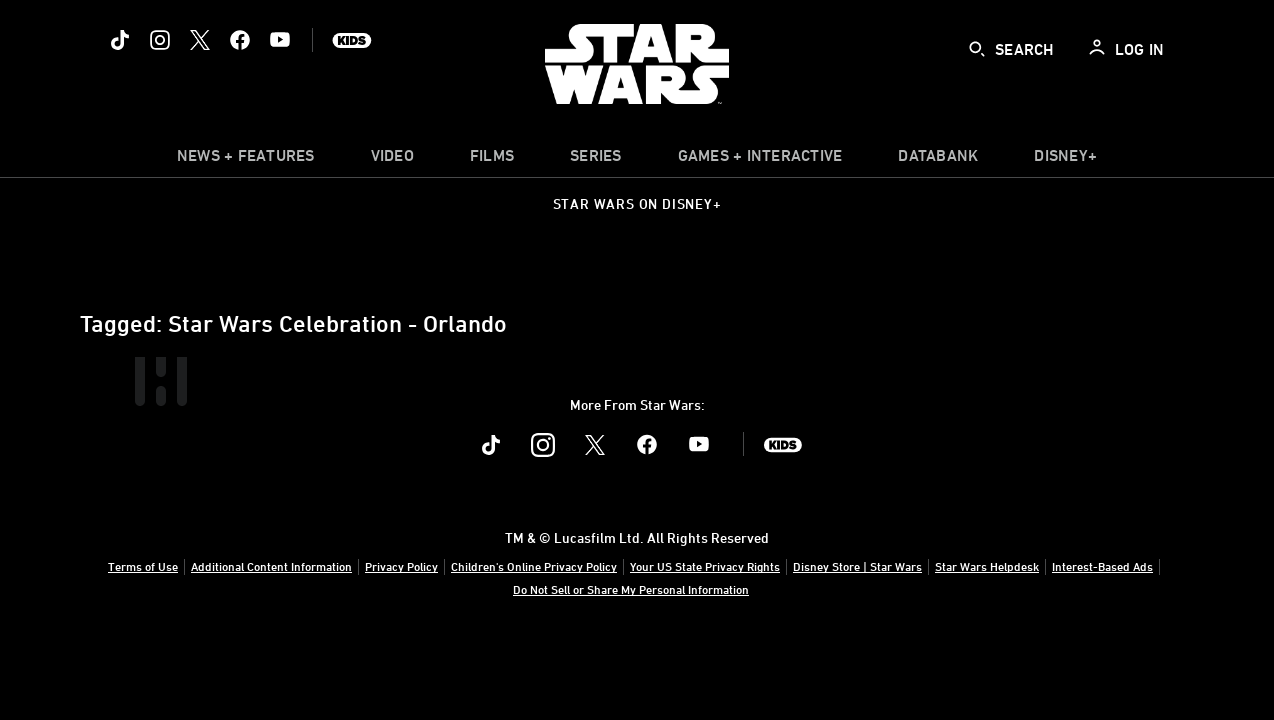 The image size is (1274, 720). Describe the element at coordinates (143, 566) in the screenshot. I see `Terms of Use` at that location.